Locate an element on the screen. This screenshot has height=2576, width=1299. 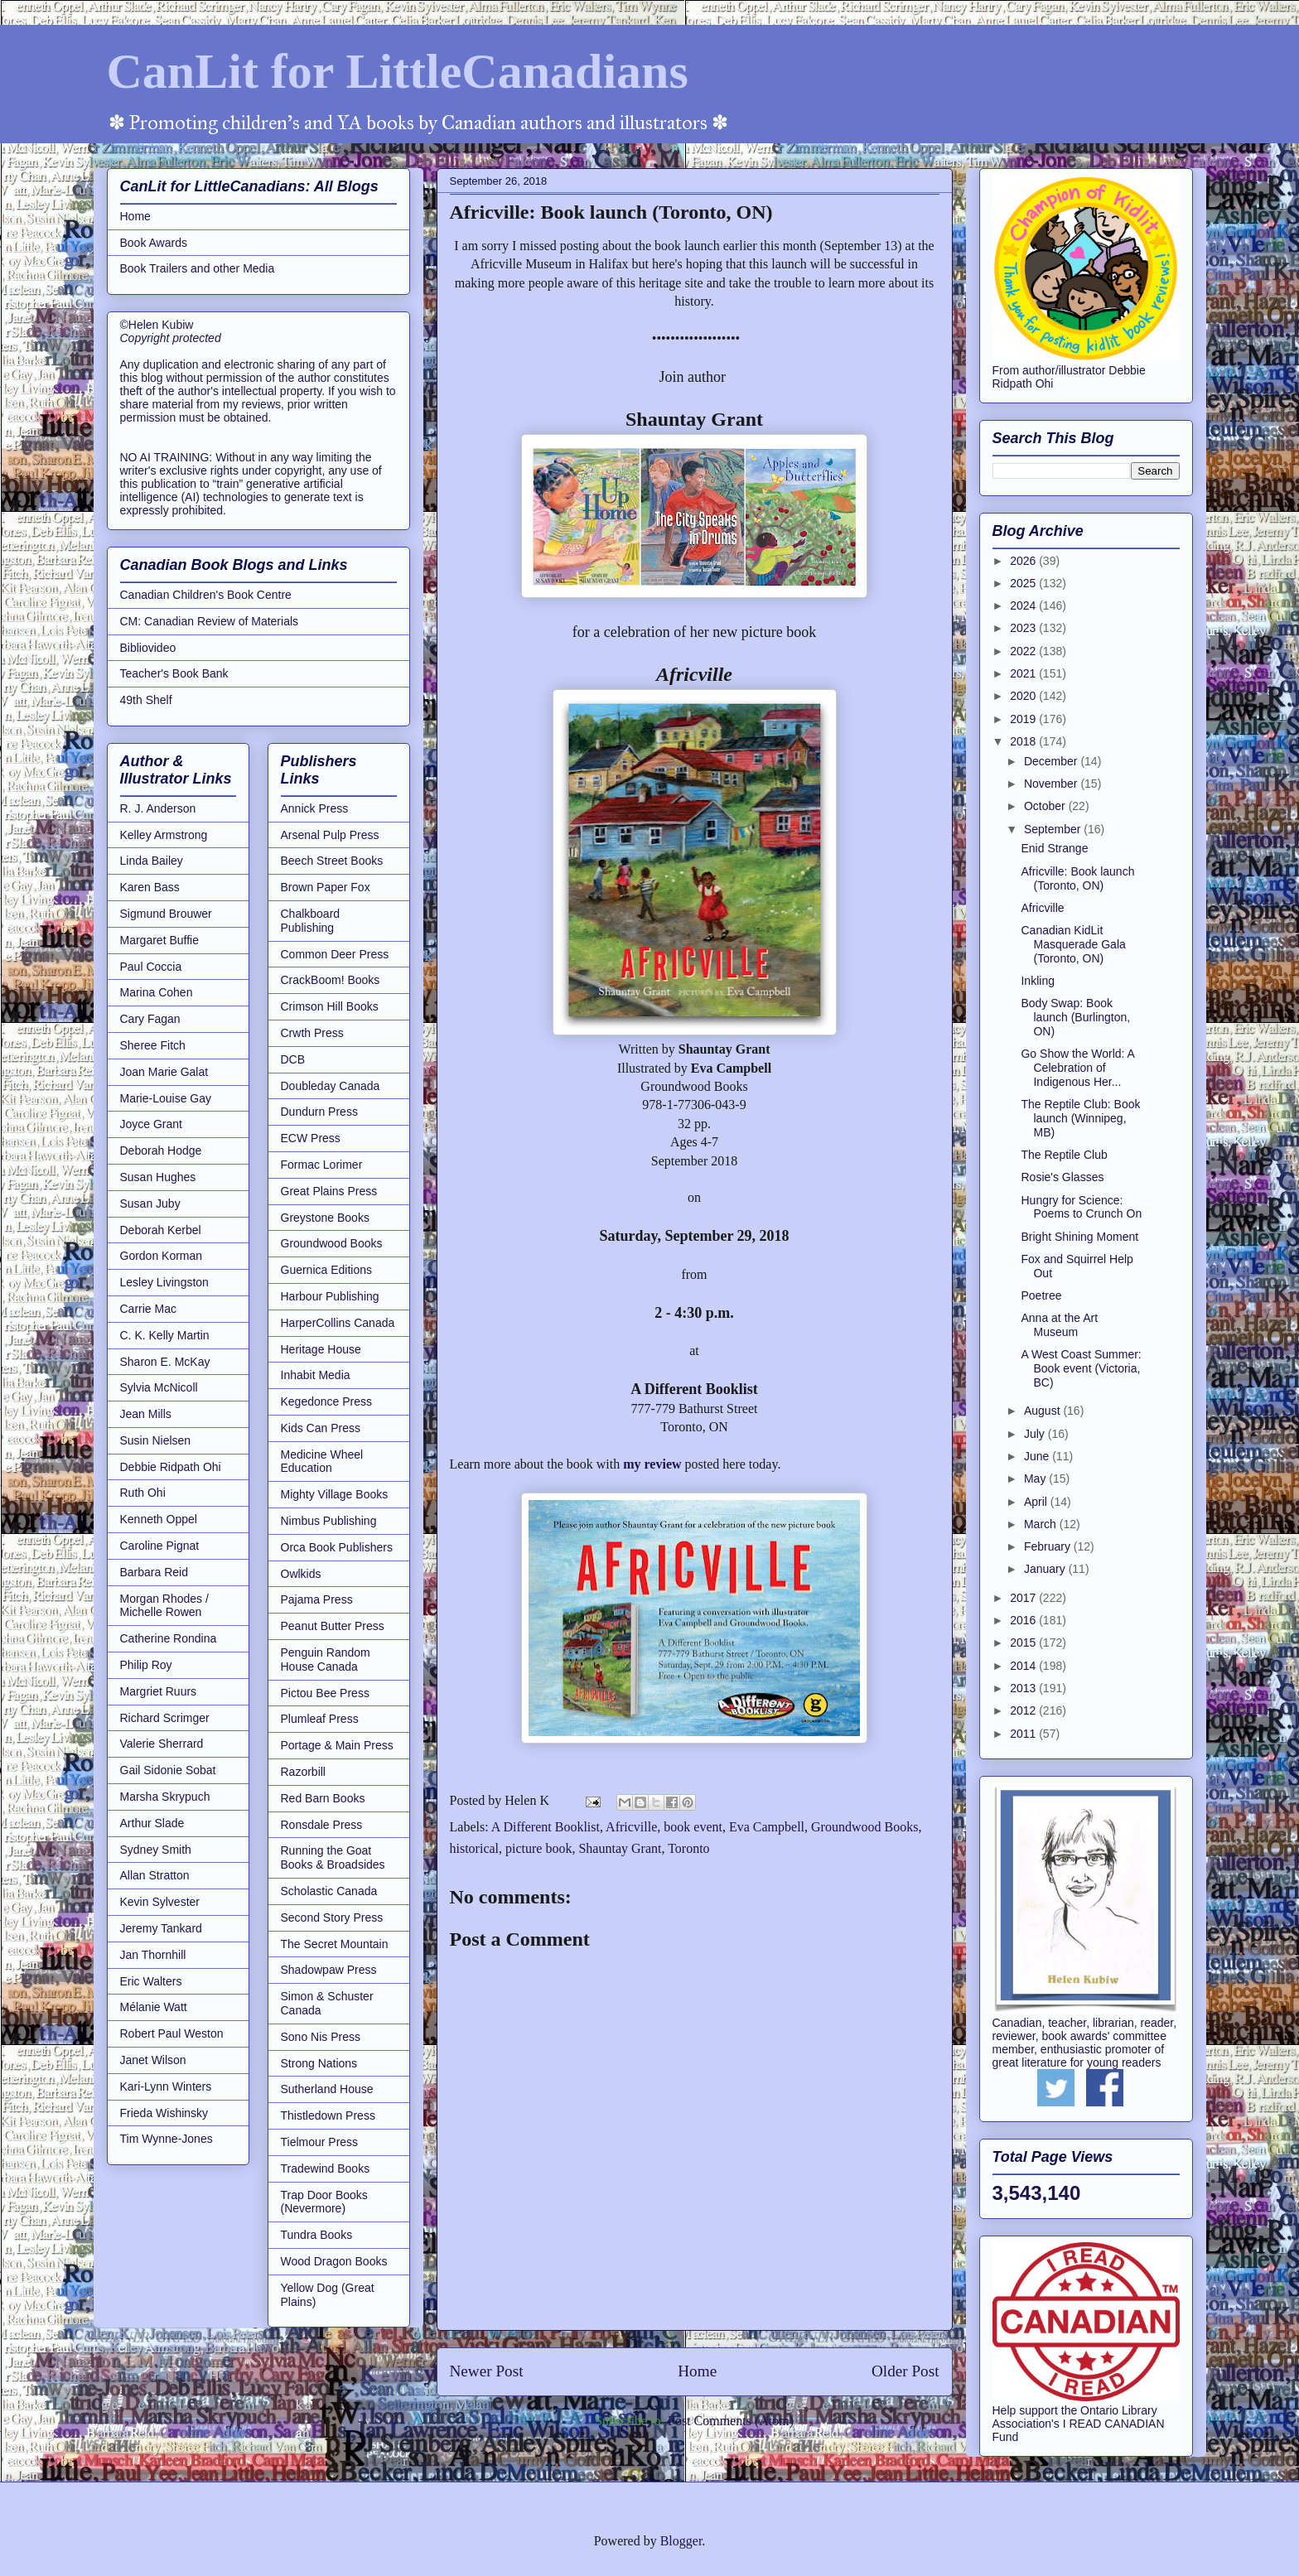
Karen Bass is located at coordinates (150, 887).